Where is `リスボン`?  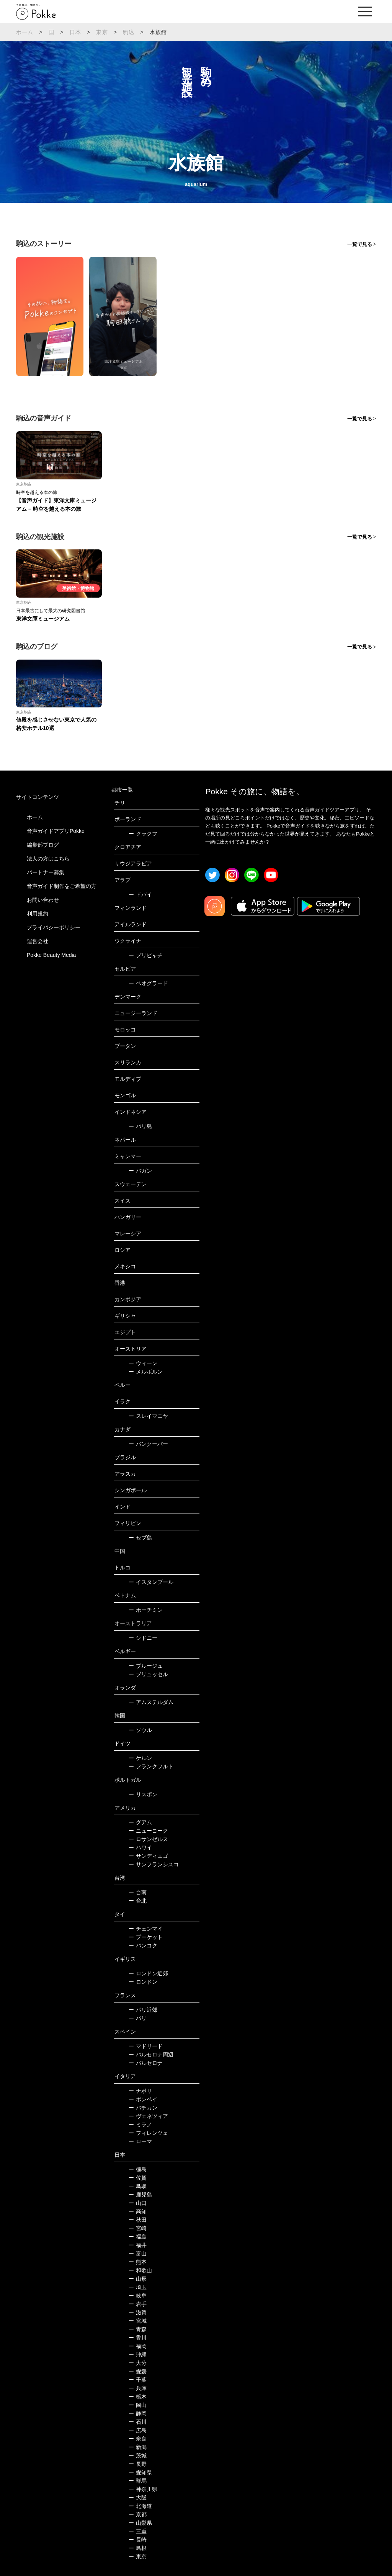
リスボン is located at coordinates (143, 1794).